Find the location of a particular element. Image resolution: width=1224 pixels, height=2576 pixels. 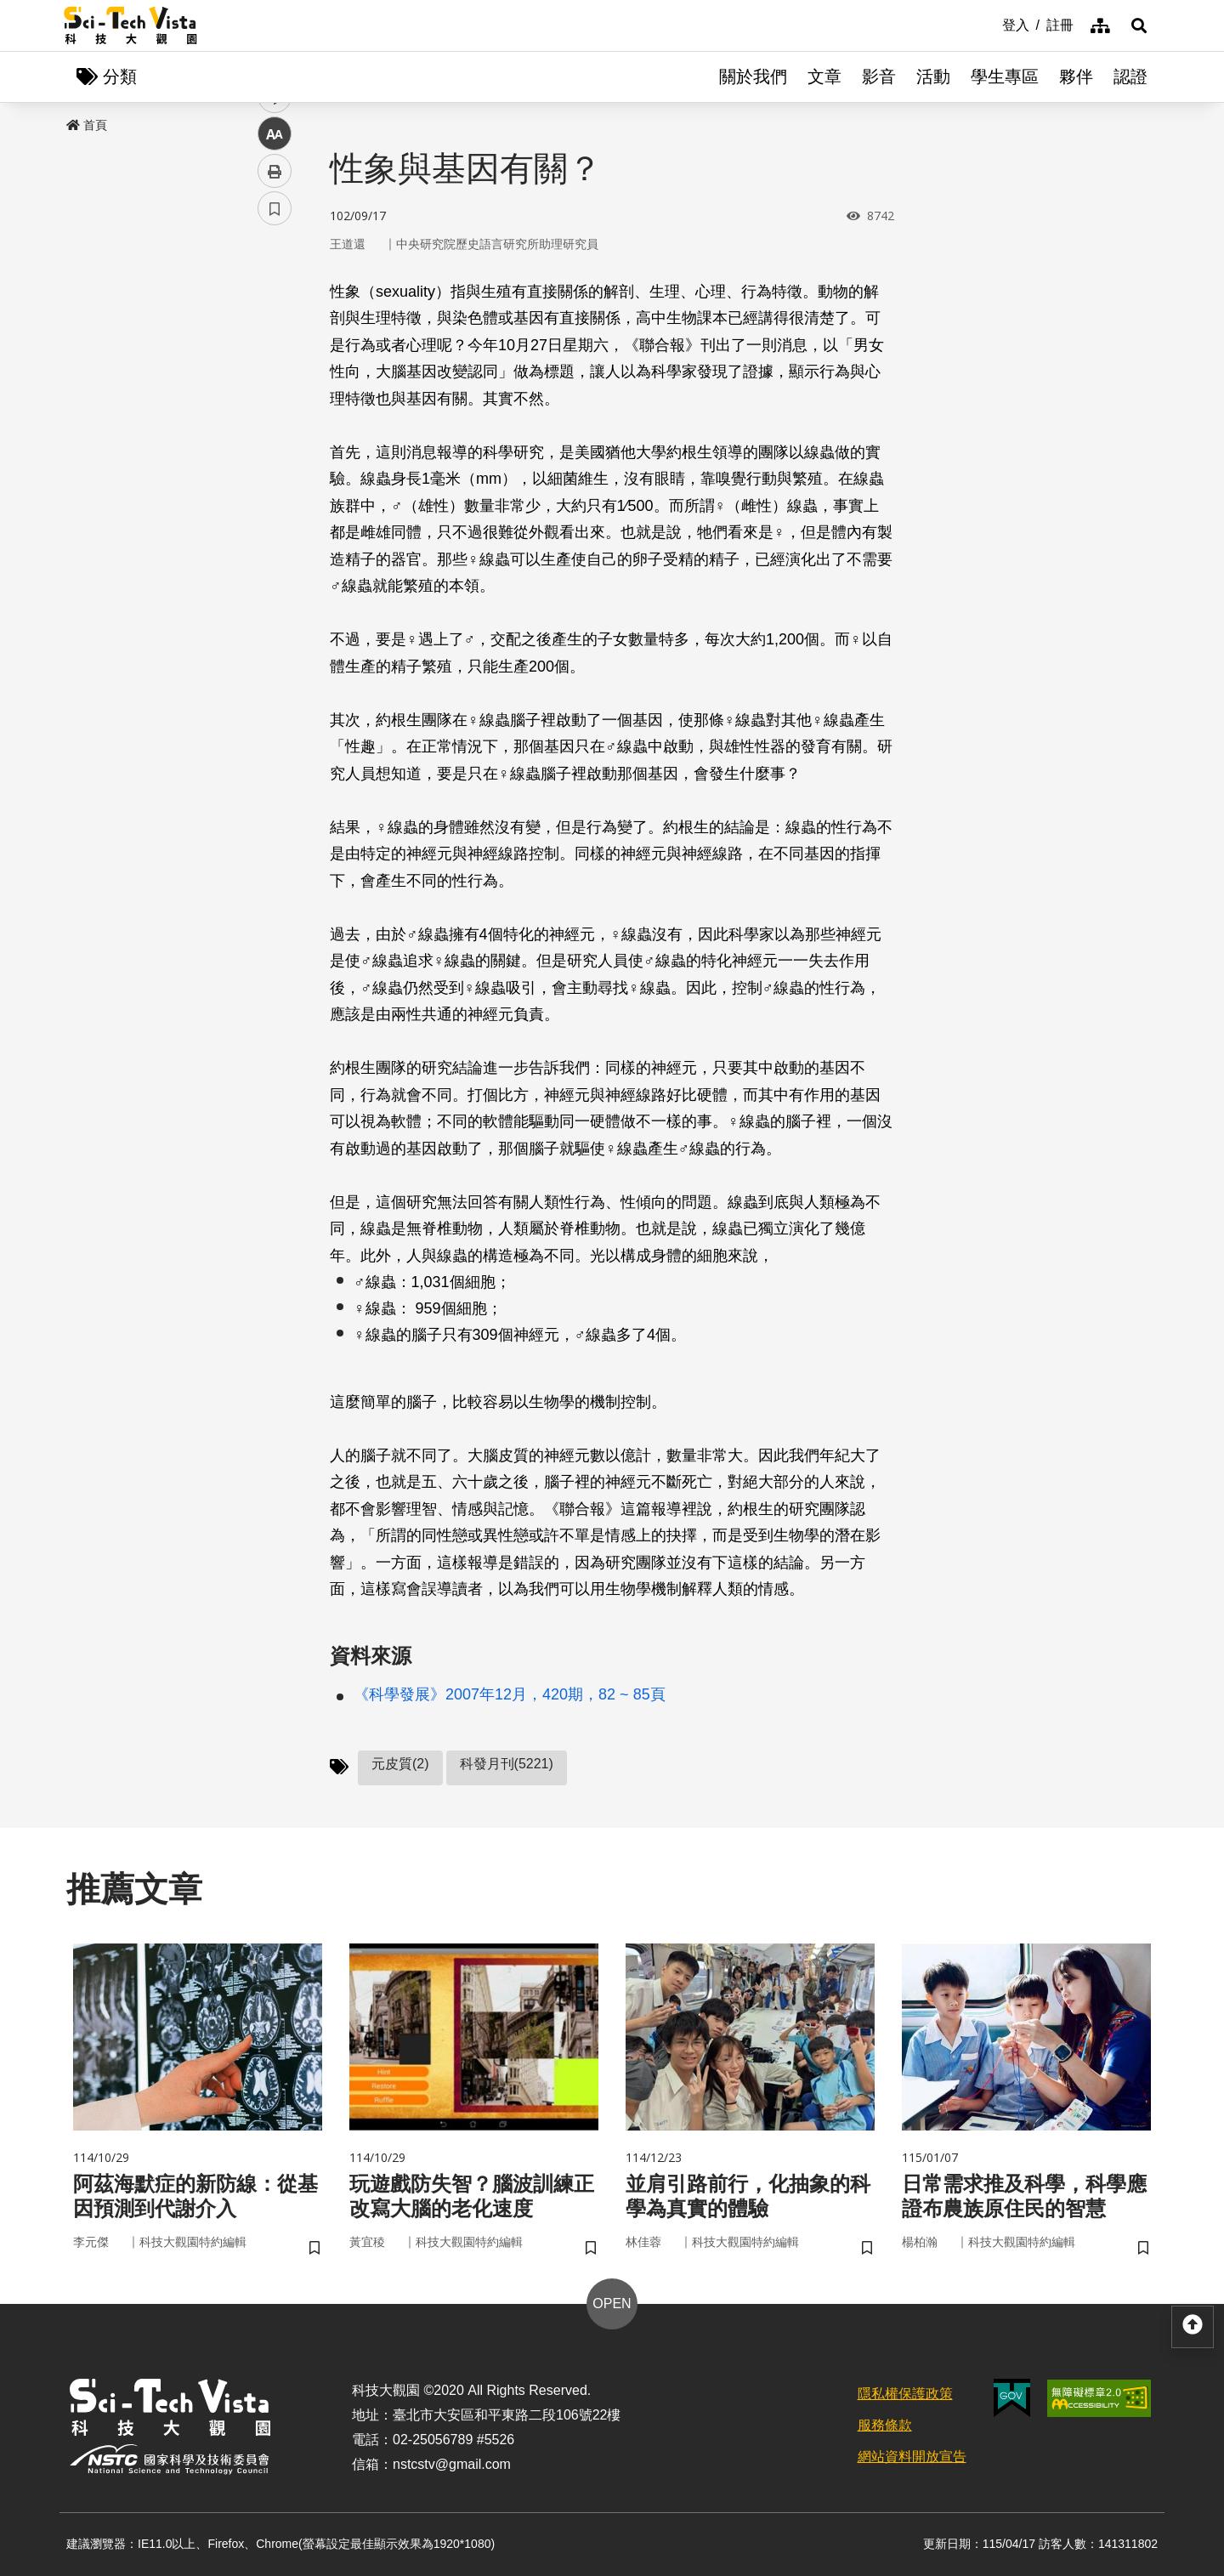

文章 is located at coordinates (825, 76).